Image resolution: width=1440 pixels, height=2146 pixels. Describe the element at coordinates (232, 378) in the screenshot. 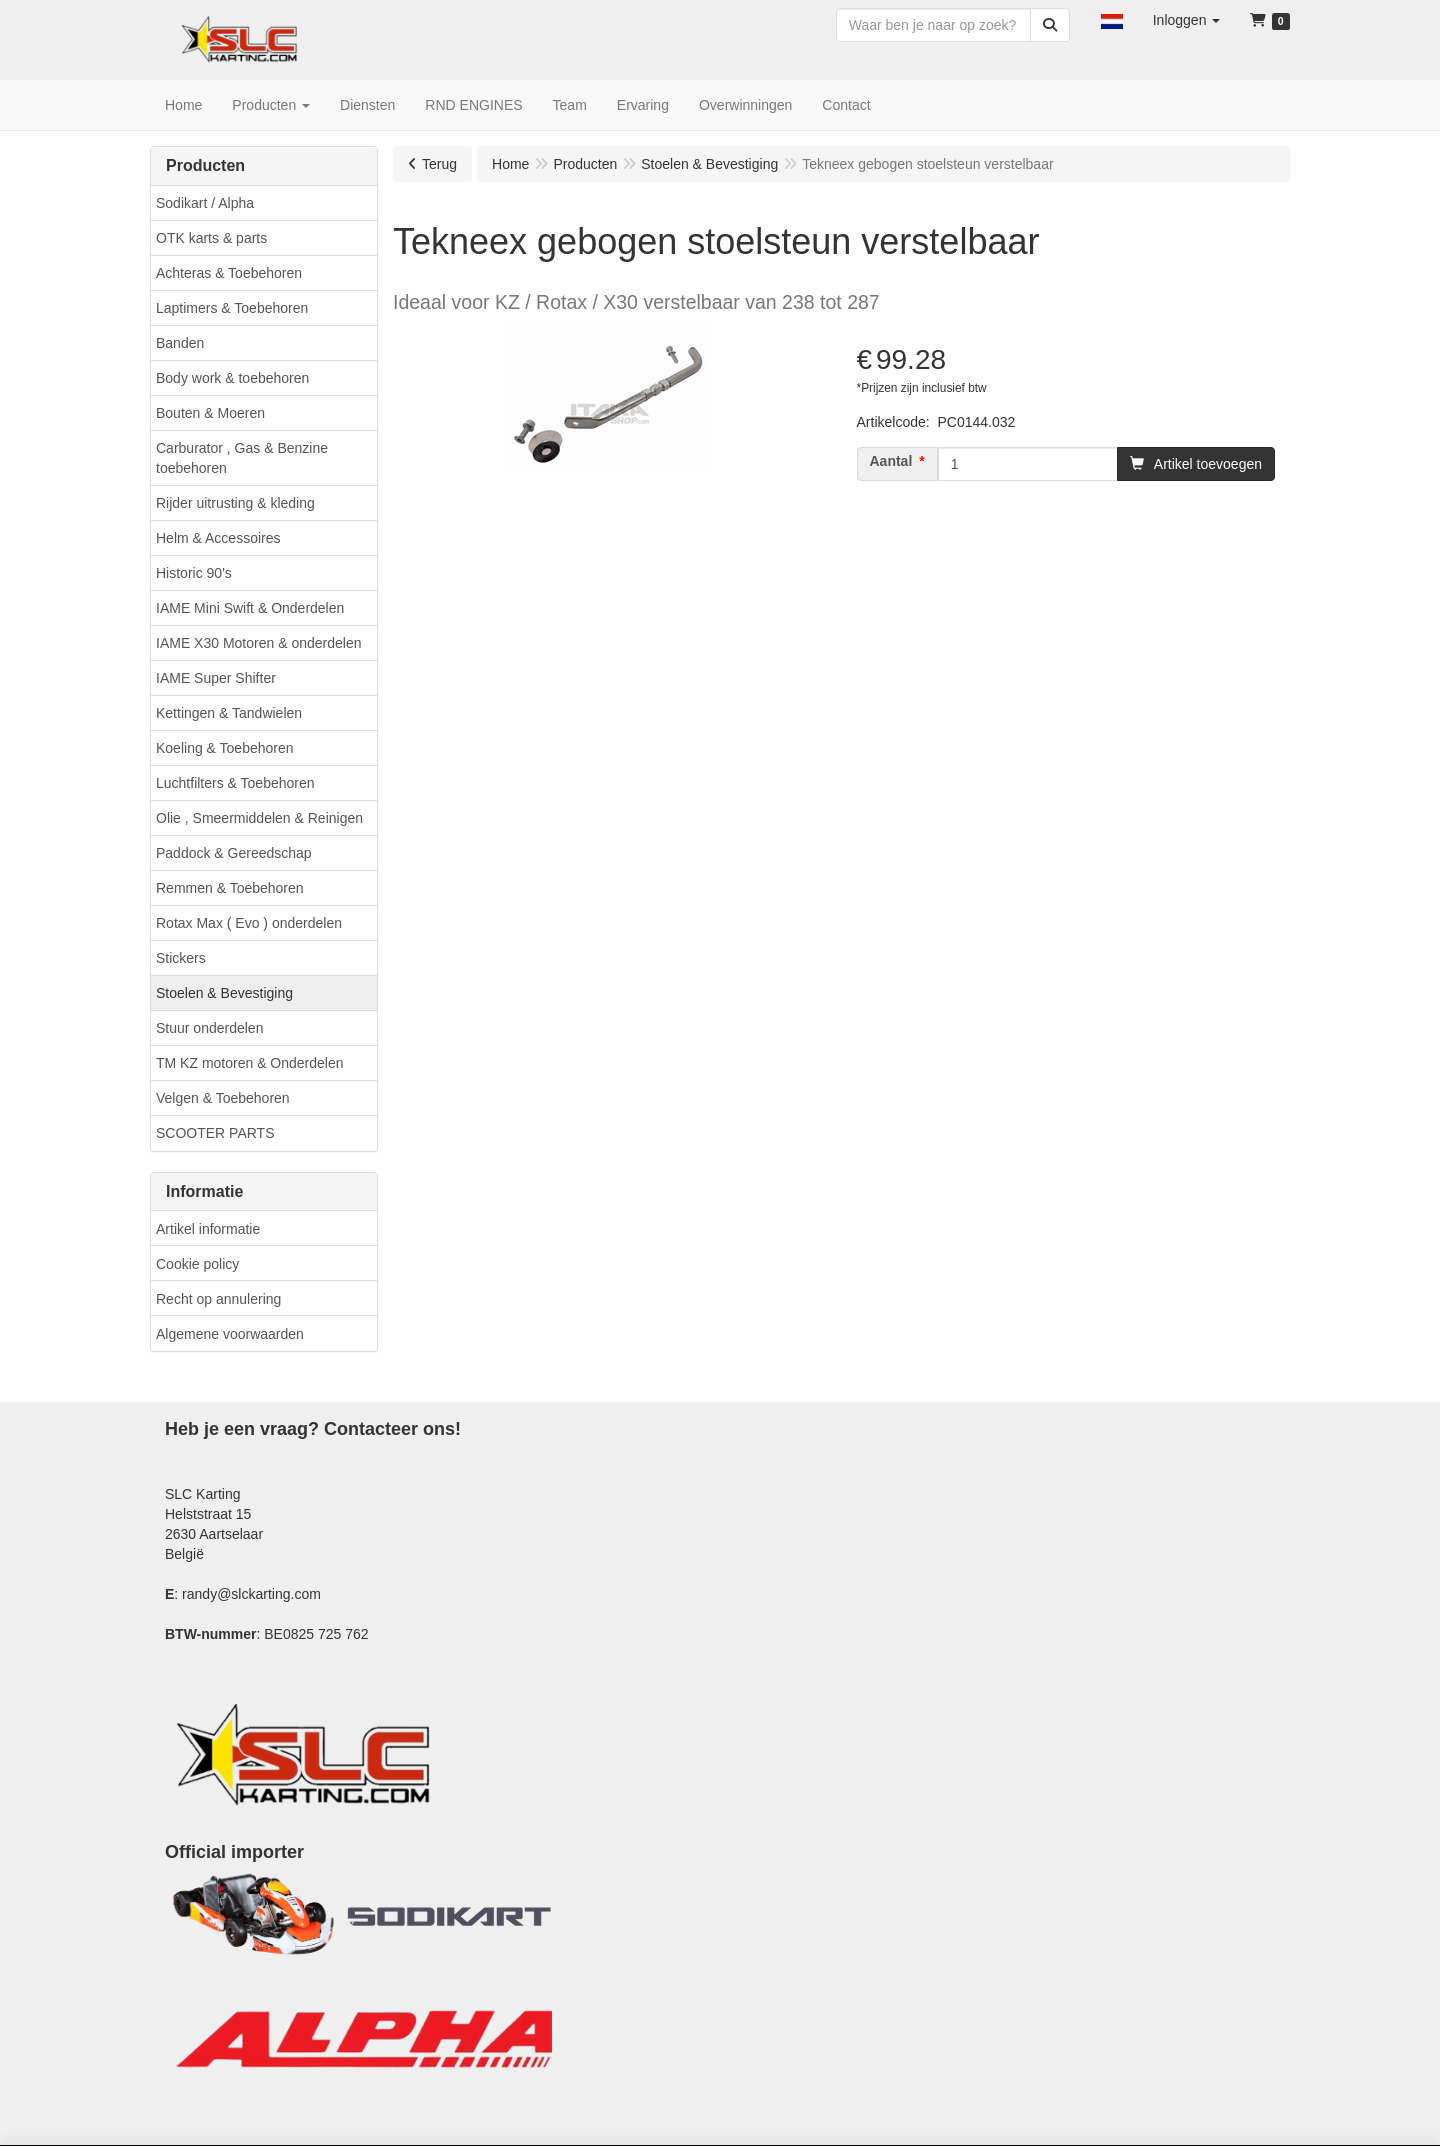

I see `Body work & toebehoren` at that location.